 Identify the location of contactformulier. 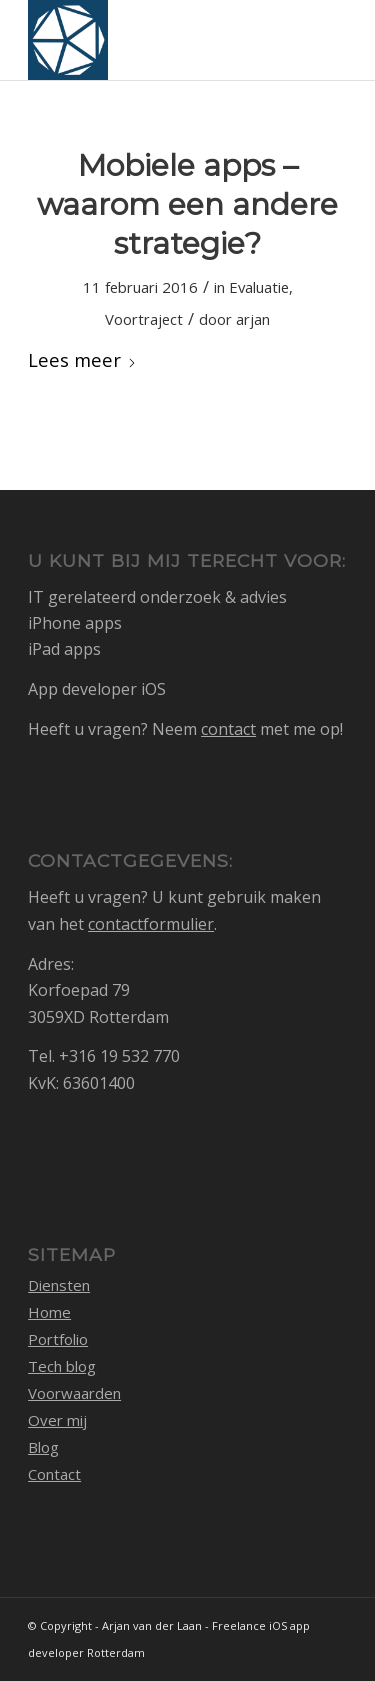
(151, 924).